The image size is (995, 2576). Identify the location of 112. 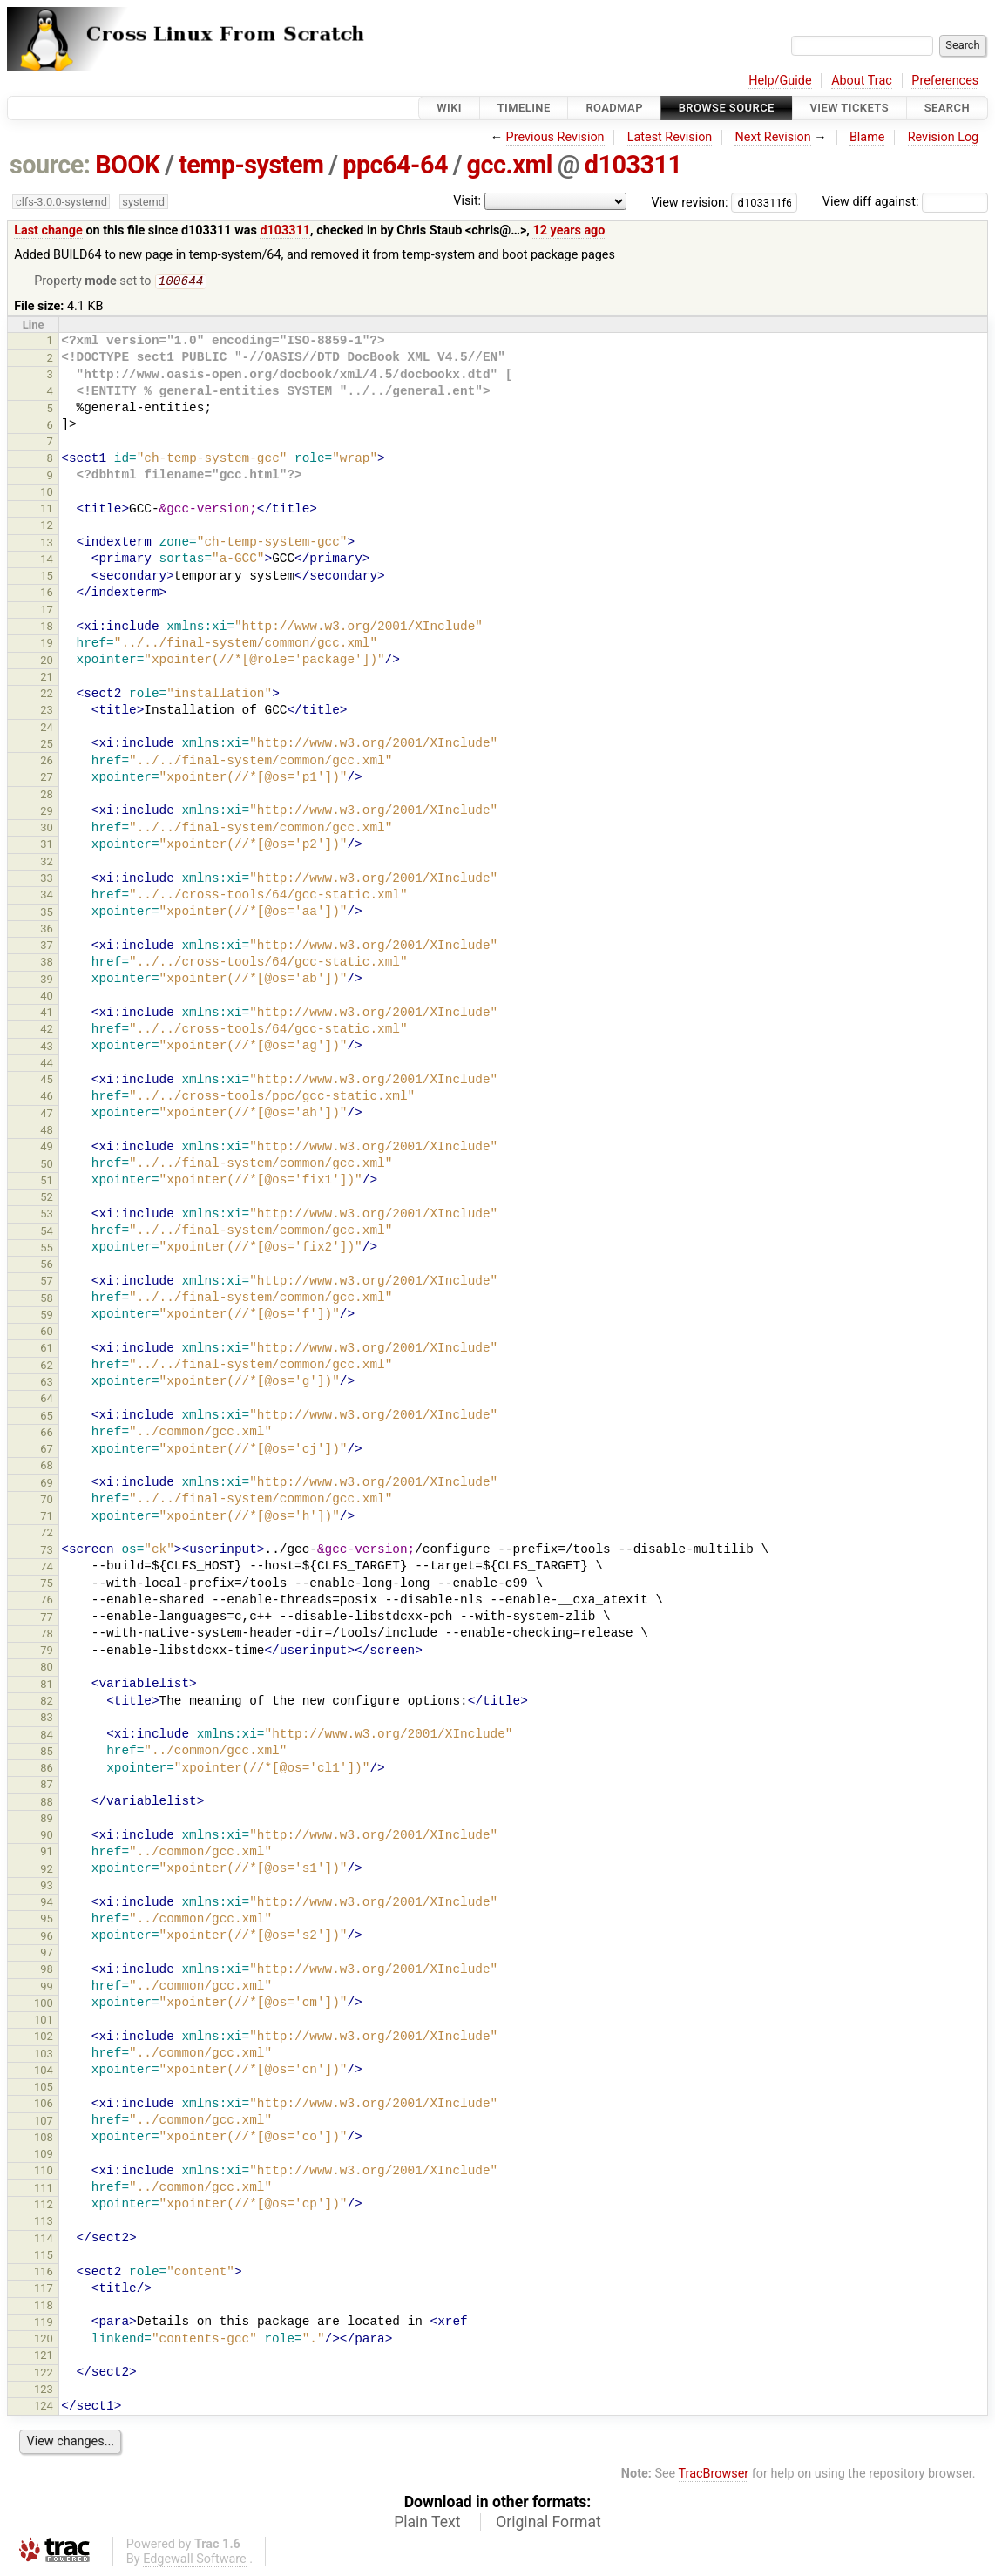
(43, 2206).